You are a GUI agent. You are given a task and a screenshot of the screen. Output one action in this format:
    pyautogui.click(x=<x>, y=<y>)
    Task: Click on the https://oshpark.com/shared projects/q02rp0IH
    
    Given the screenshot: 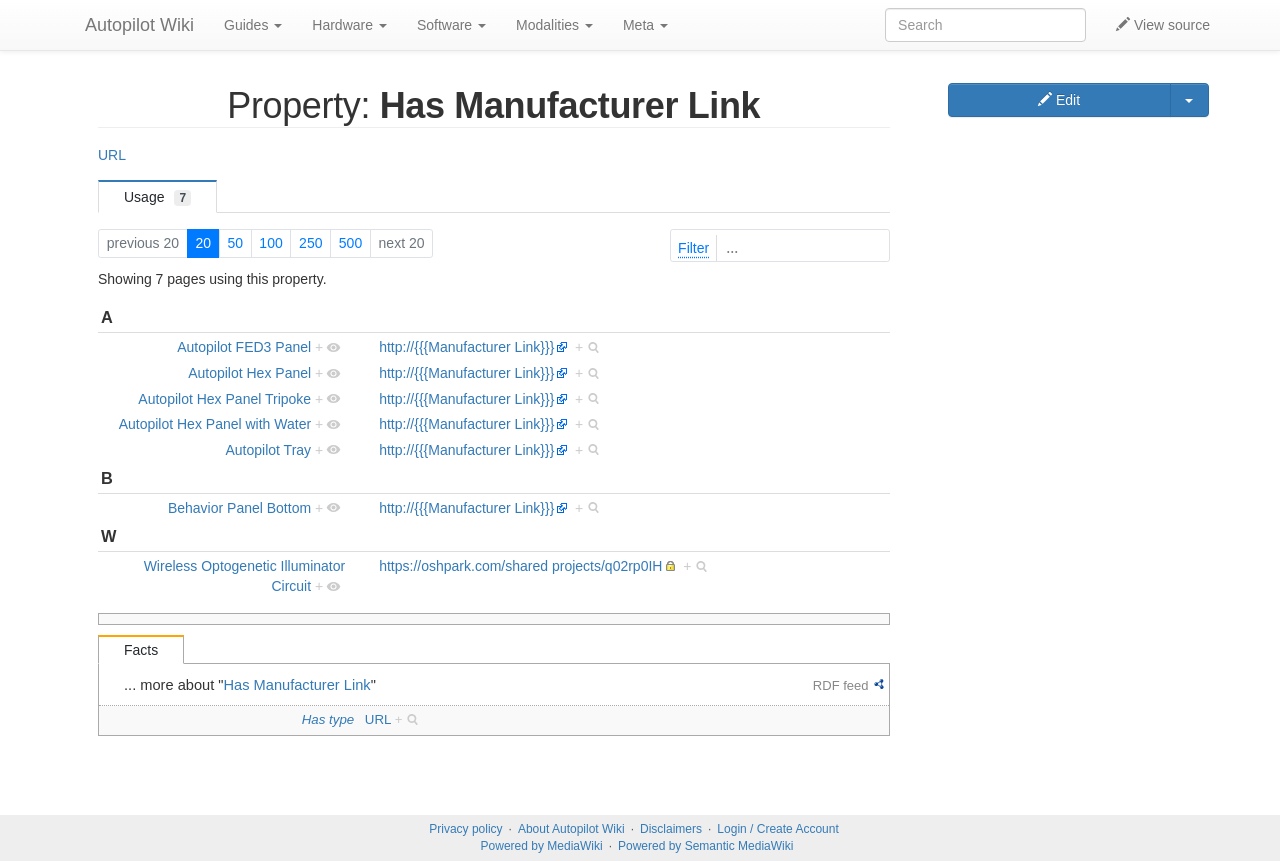 What is the action you would take?
    pyautogui.click(x=520, y=566)
    